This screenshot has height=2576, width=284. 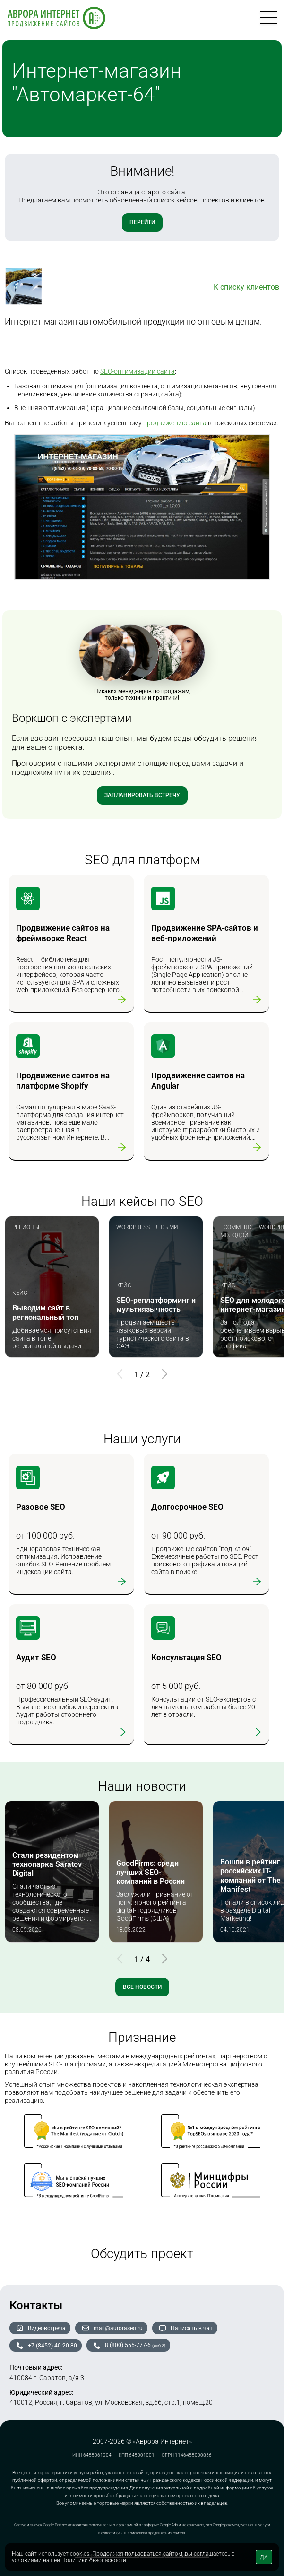 I want to click on SEO-оптимизации сайта, so click(x=137, y=371).